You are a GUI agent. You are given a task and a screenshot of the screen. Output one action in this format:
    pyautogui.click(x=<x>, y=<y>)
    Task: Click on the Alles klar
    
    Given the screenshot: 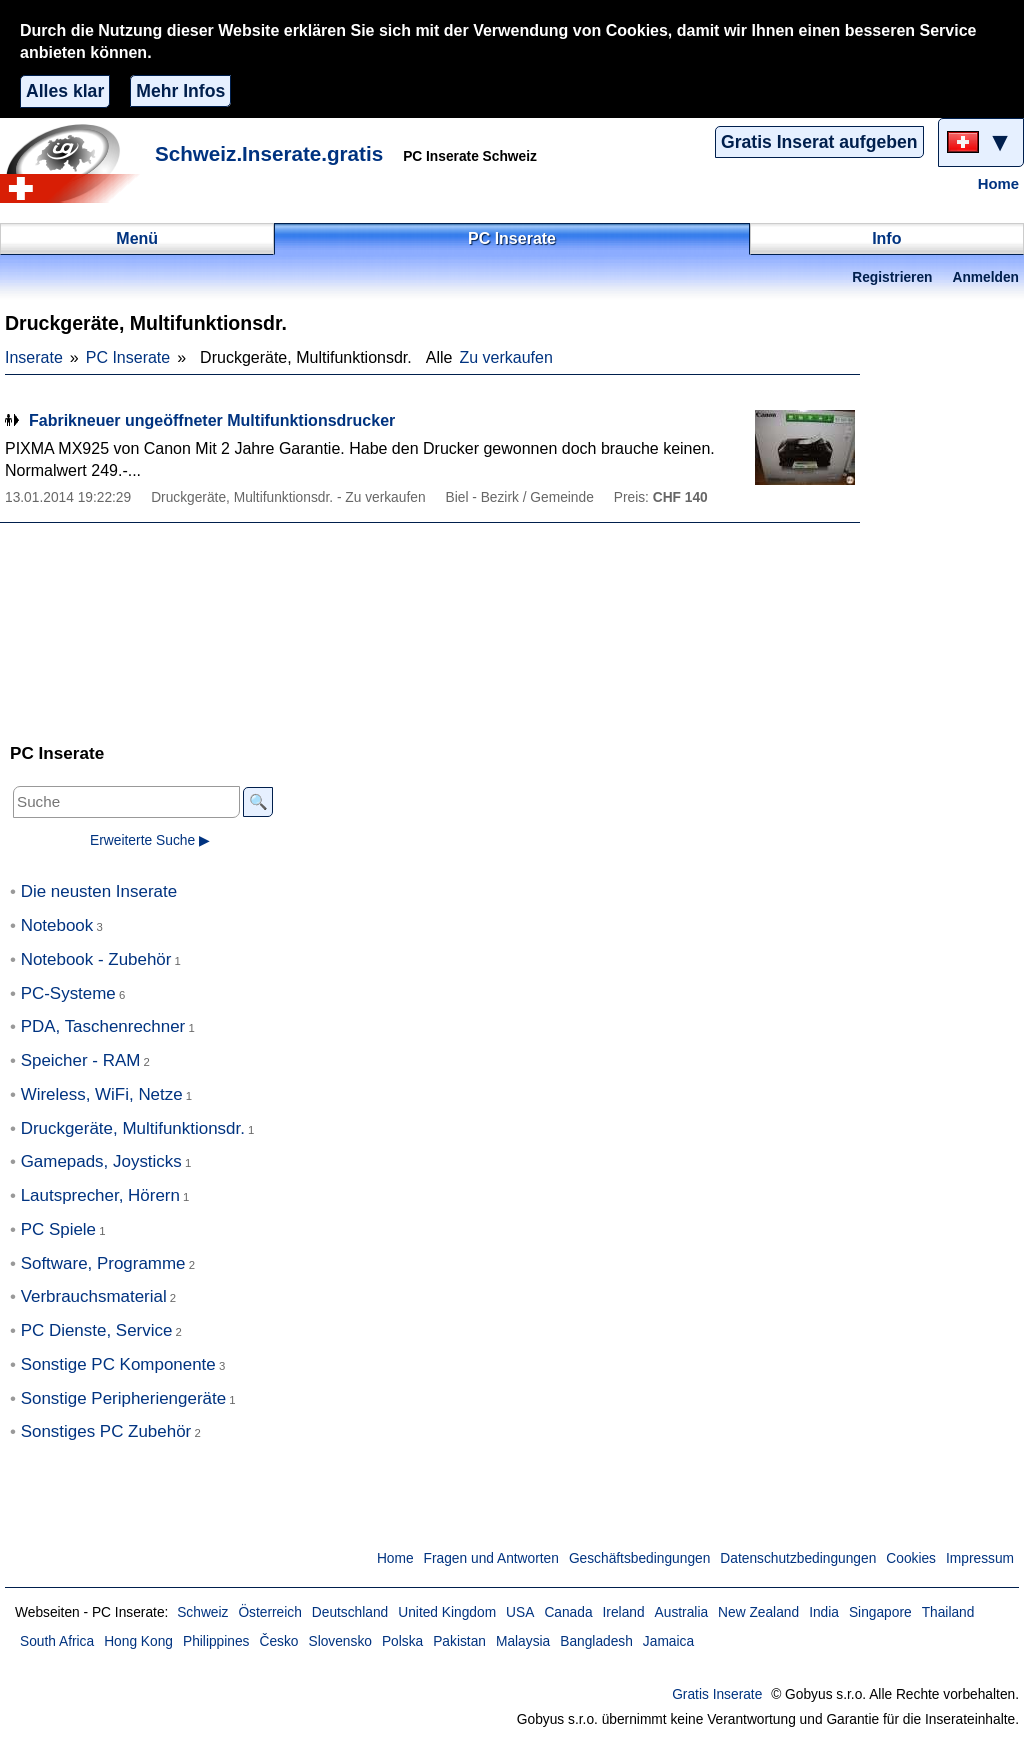 What is the action you would take?
    pyautogui.click(x=65, y=91)
    